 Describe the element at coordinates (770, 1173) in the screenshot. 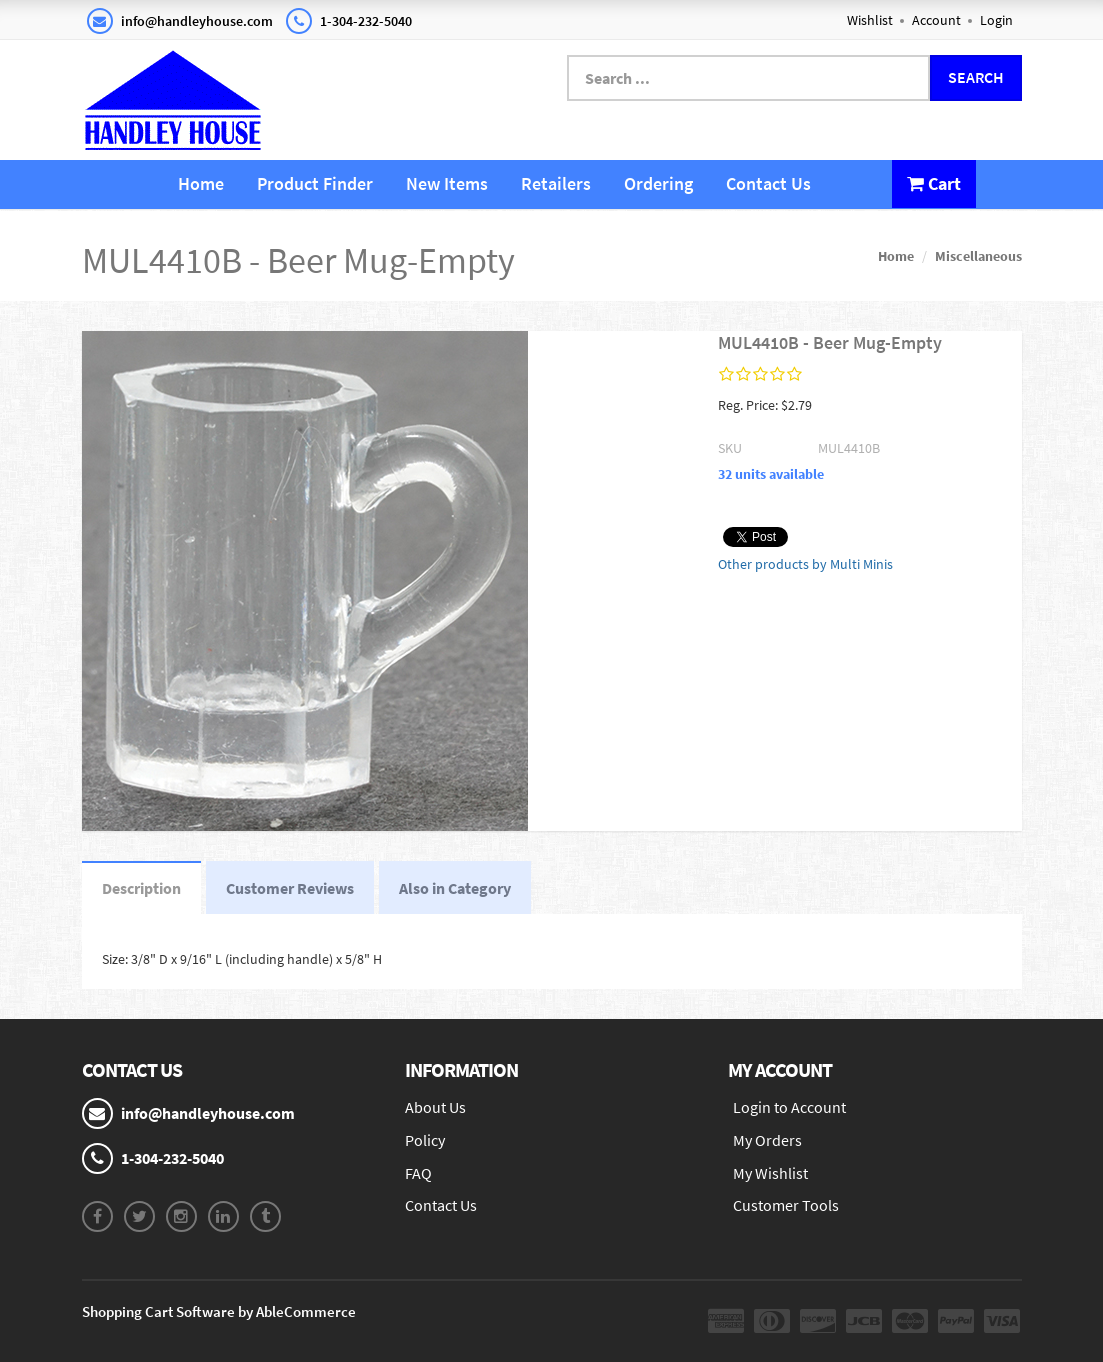

I see `My Wishlist` at that location.